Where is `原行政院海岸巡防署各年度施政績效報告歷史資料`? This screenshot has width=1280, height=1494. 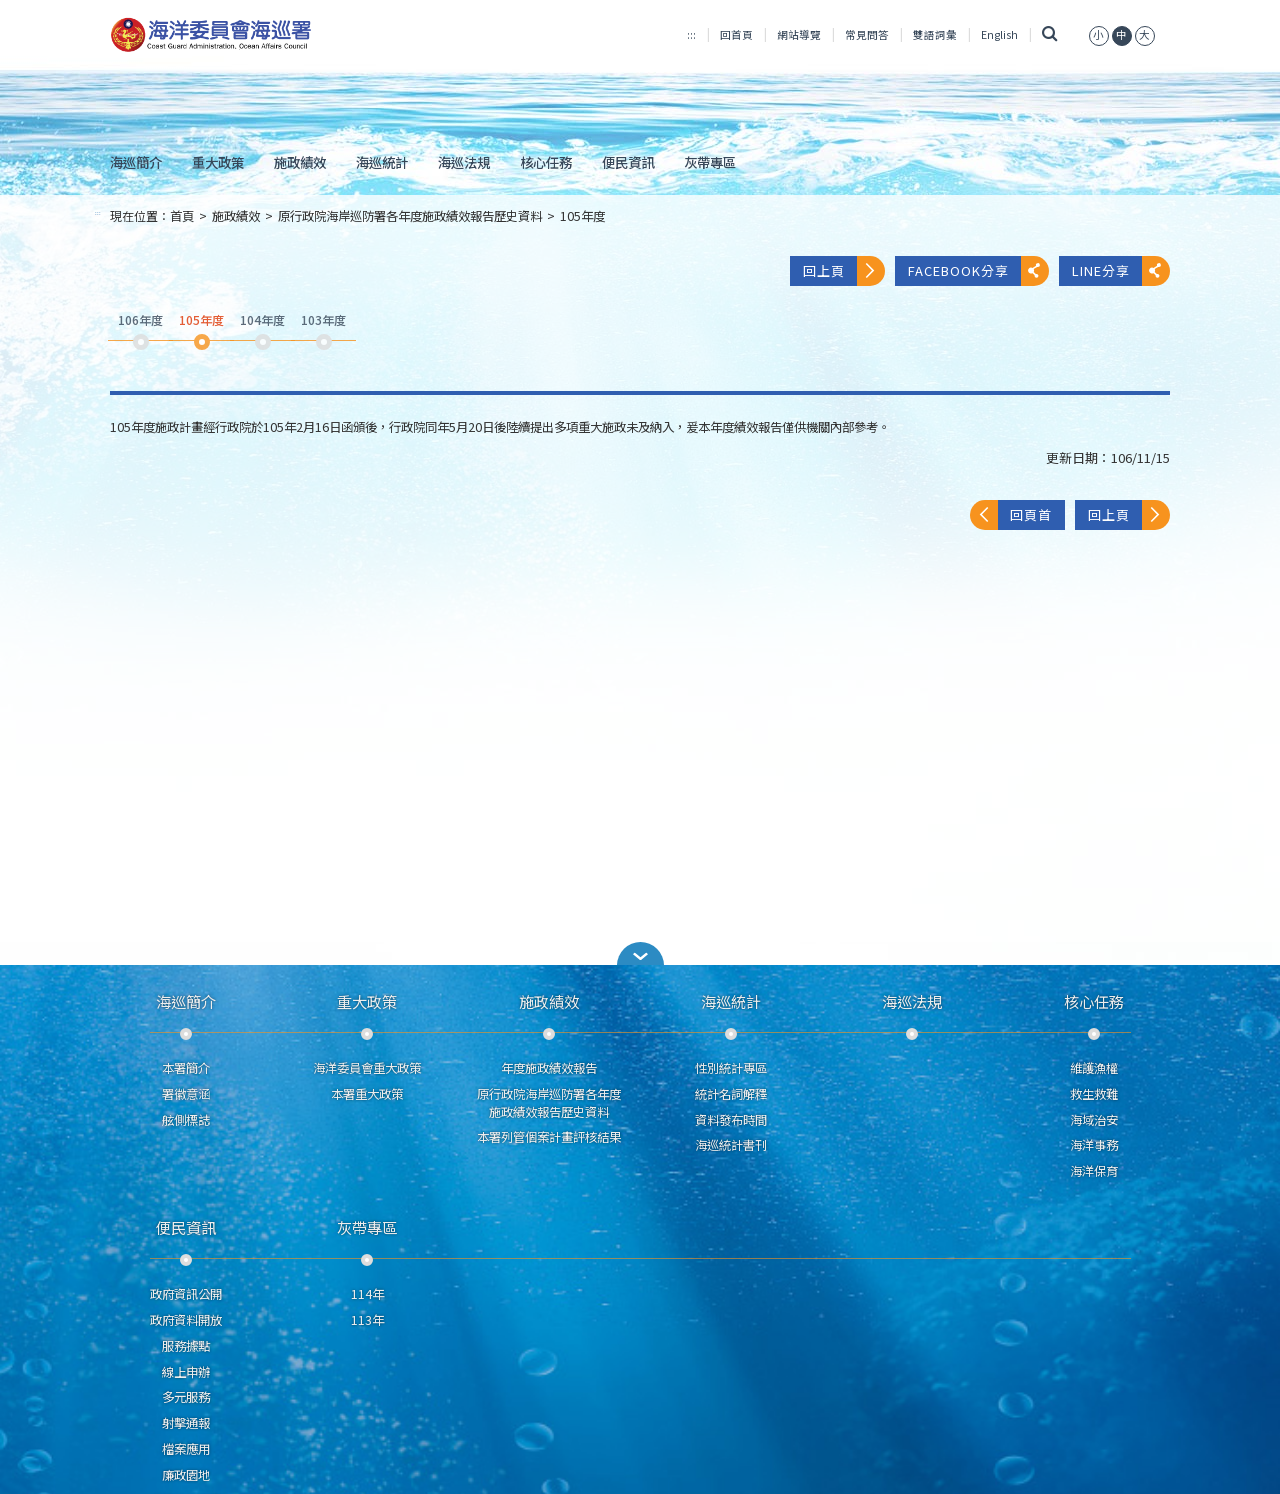 原行政院海岸巡防署各年度施政績效報告歷史資料 is located at coordinates (410, 216).